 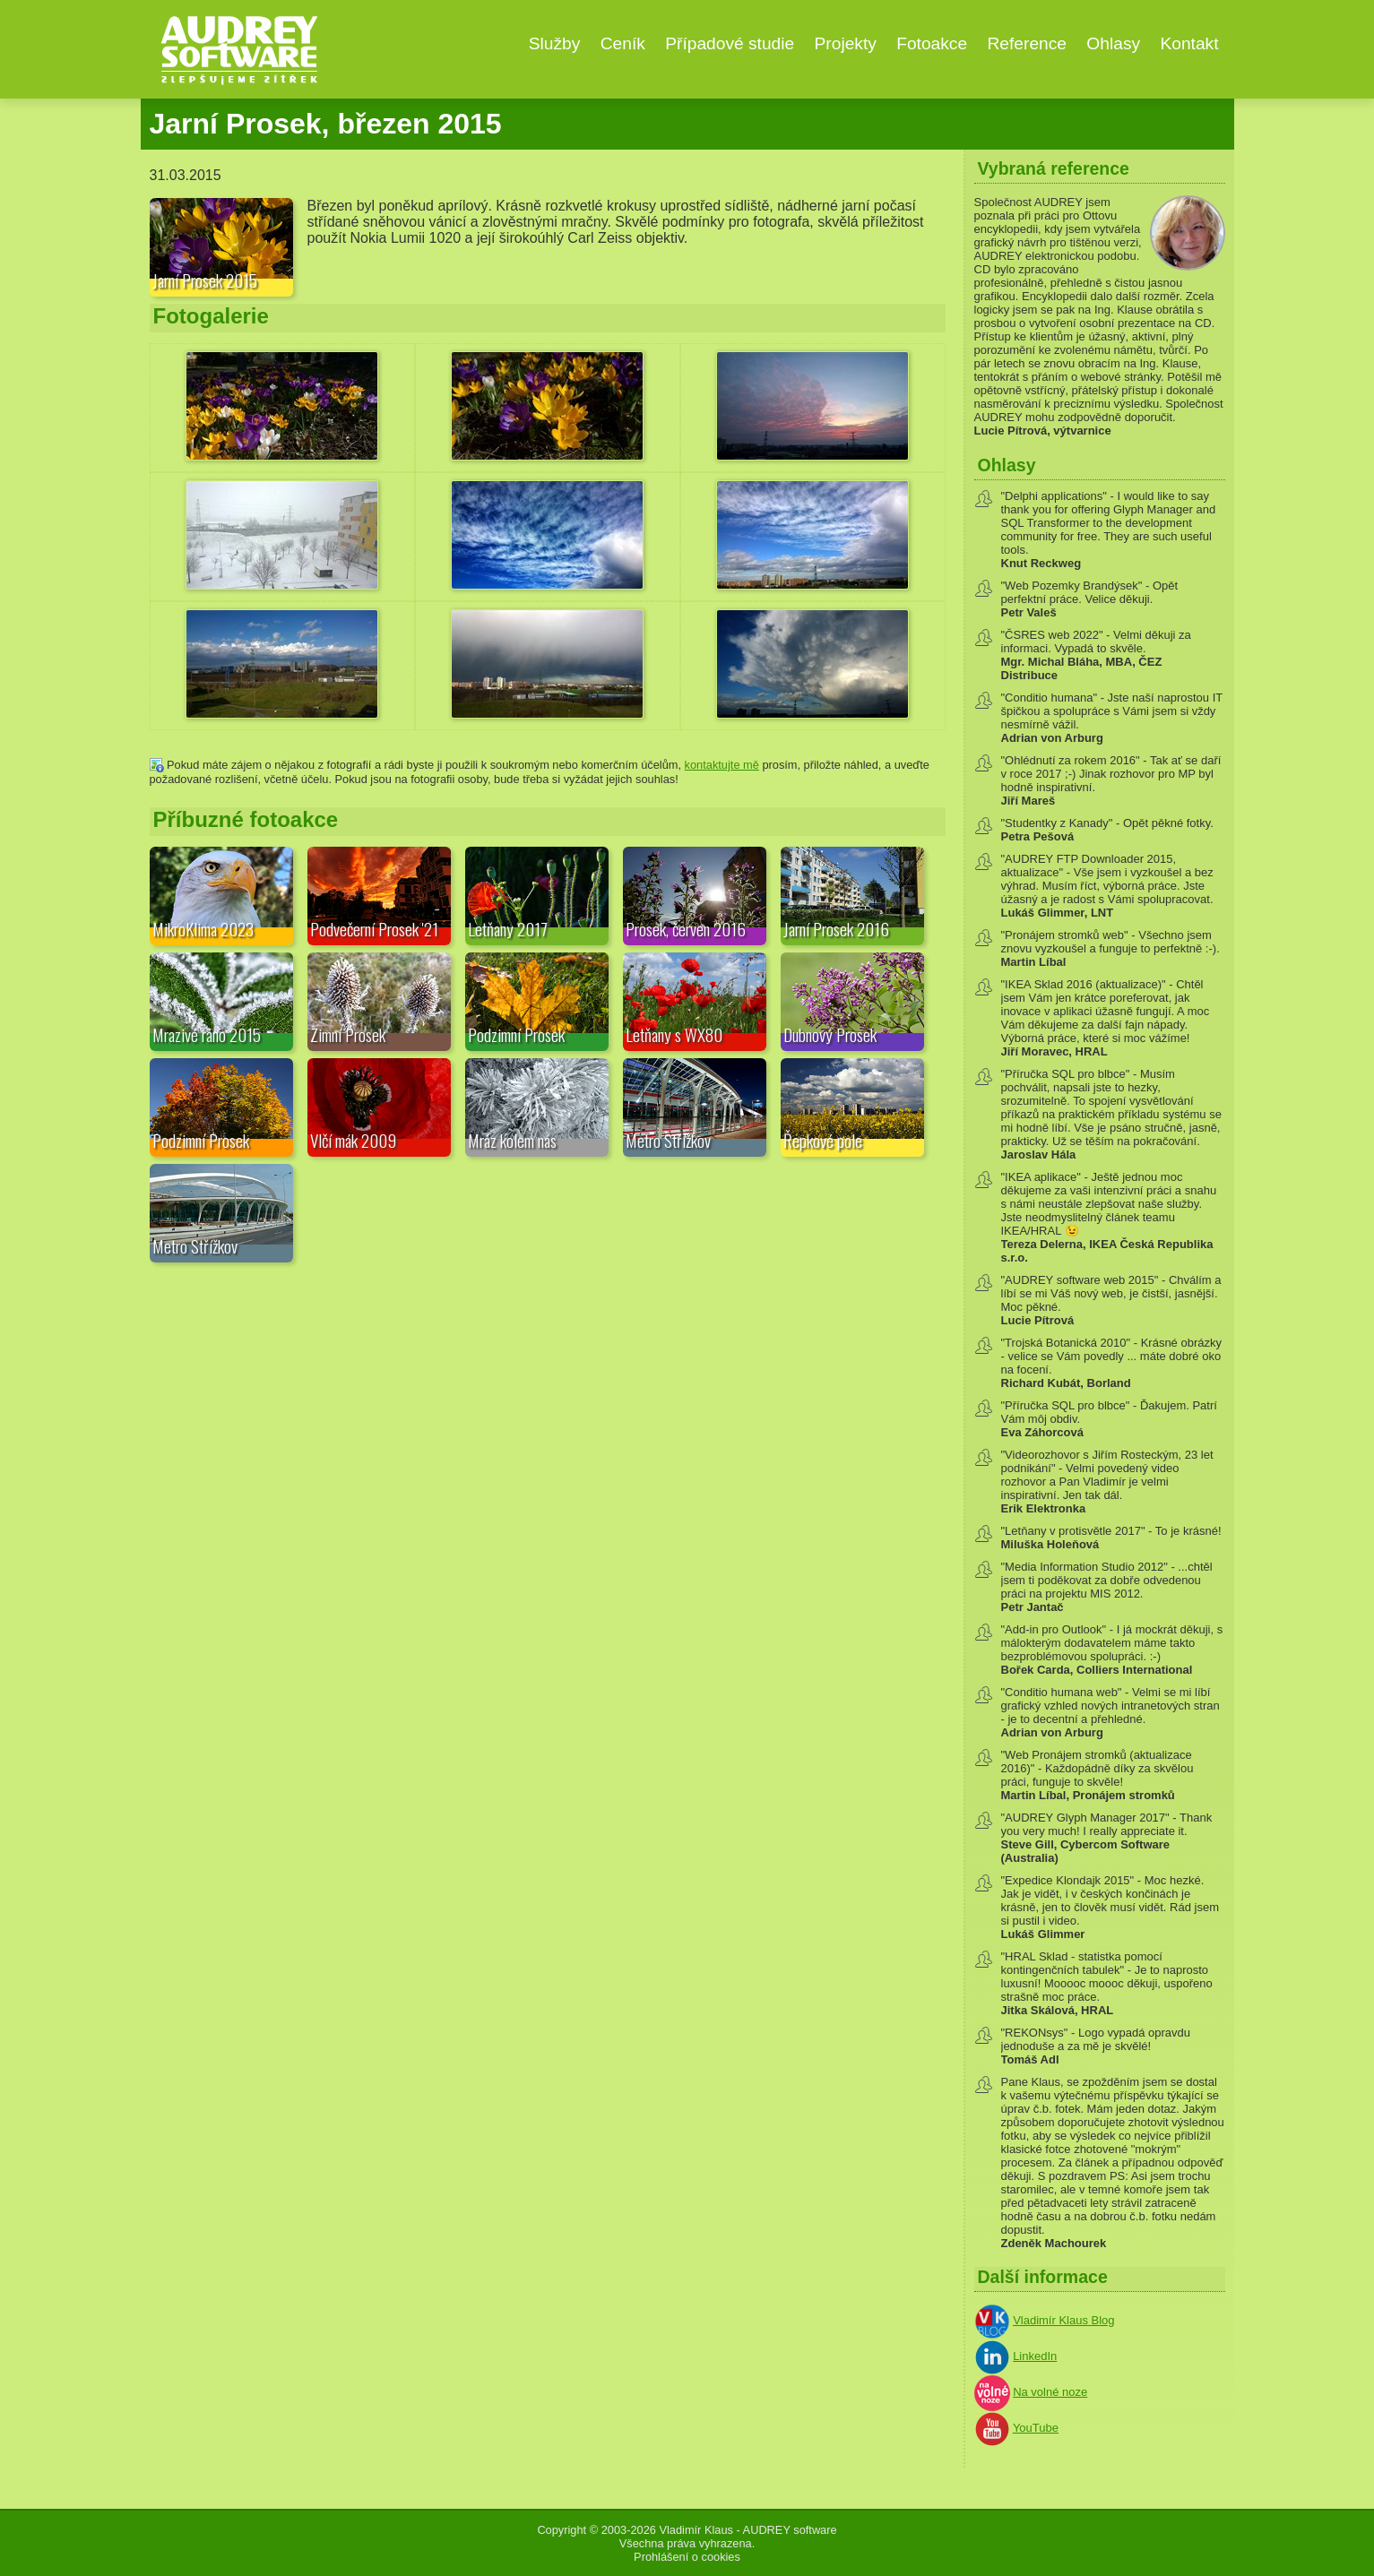 What do you see at coordinates (722, 764) in the screenshot?
I see `kontaktujte mě` at bounding box center [722, 764].